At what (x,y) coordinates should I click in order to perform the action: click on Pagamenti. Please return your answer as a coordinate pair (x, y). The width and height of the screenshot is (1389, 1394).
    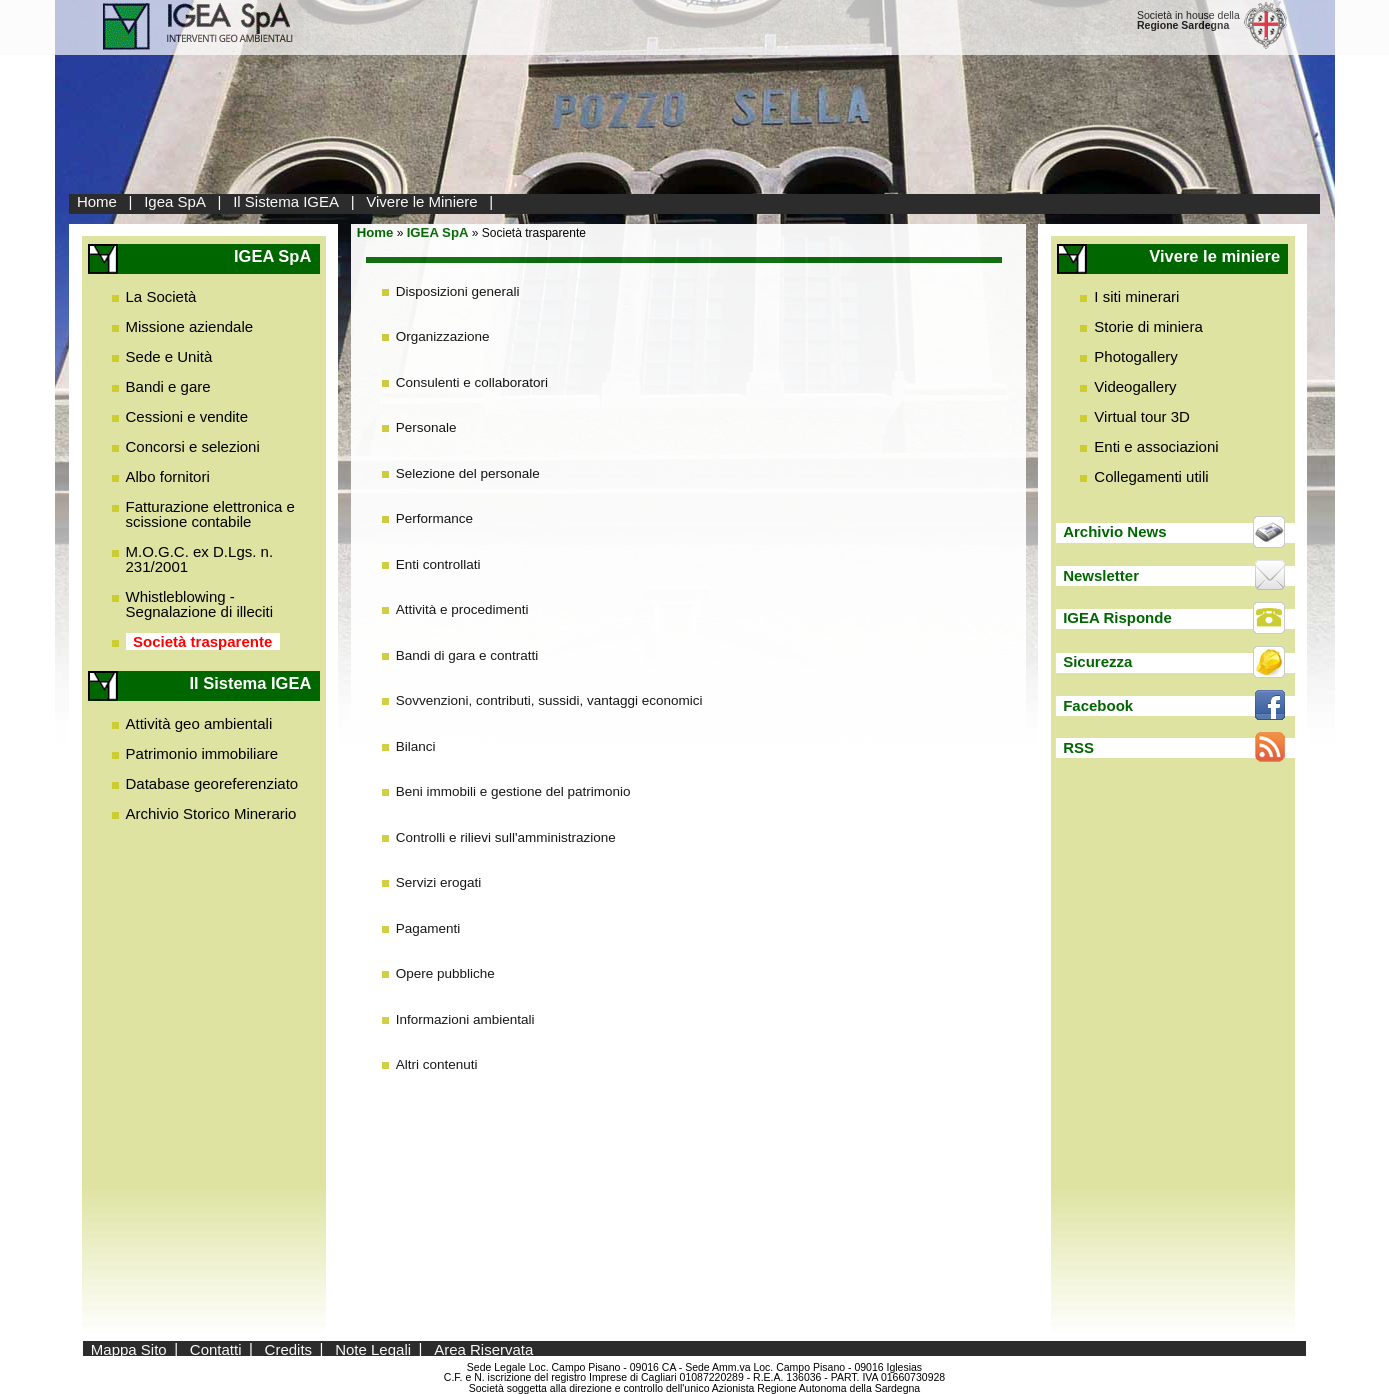
    Looking at the image, I should click on (428, 928).